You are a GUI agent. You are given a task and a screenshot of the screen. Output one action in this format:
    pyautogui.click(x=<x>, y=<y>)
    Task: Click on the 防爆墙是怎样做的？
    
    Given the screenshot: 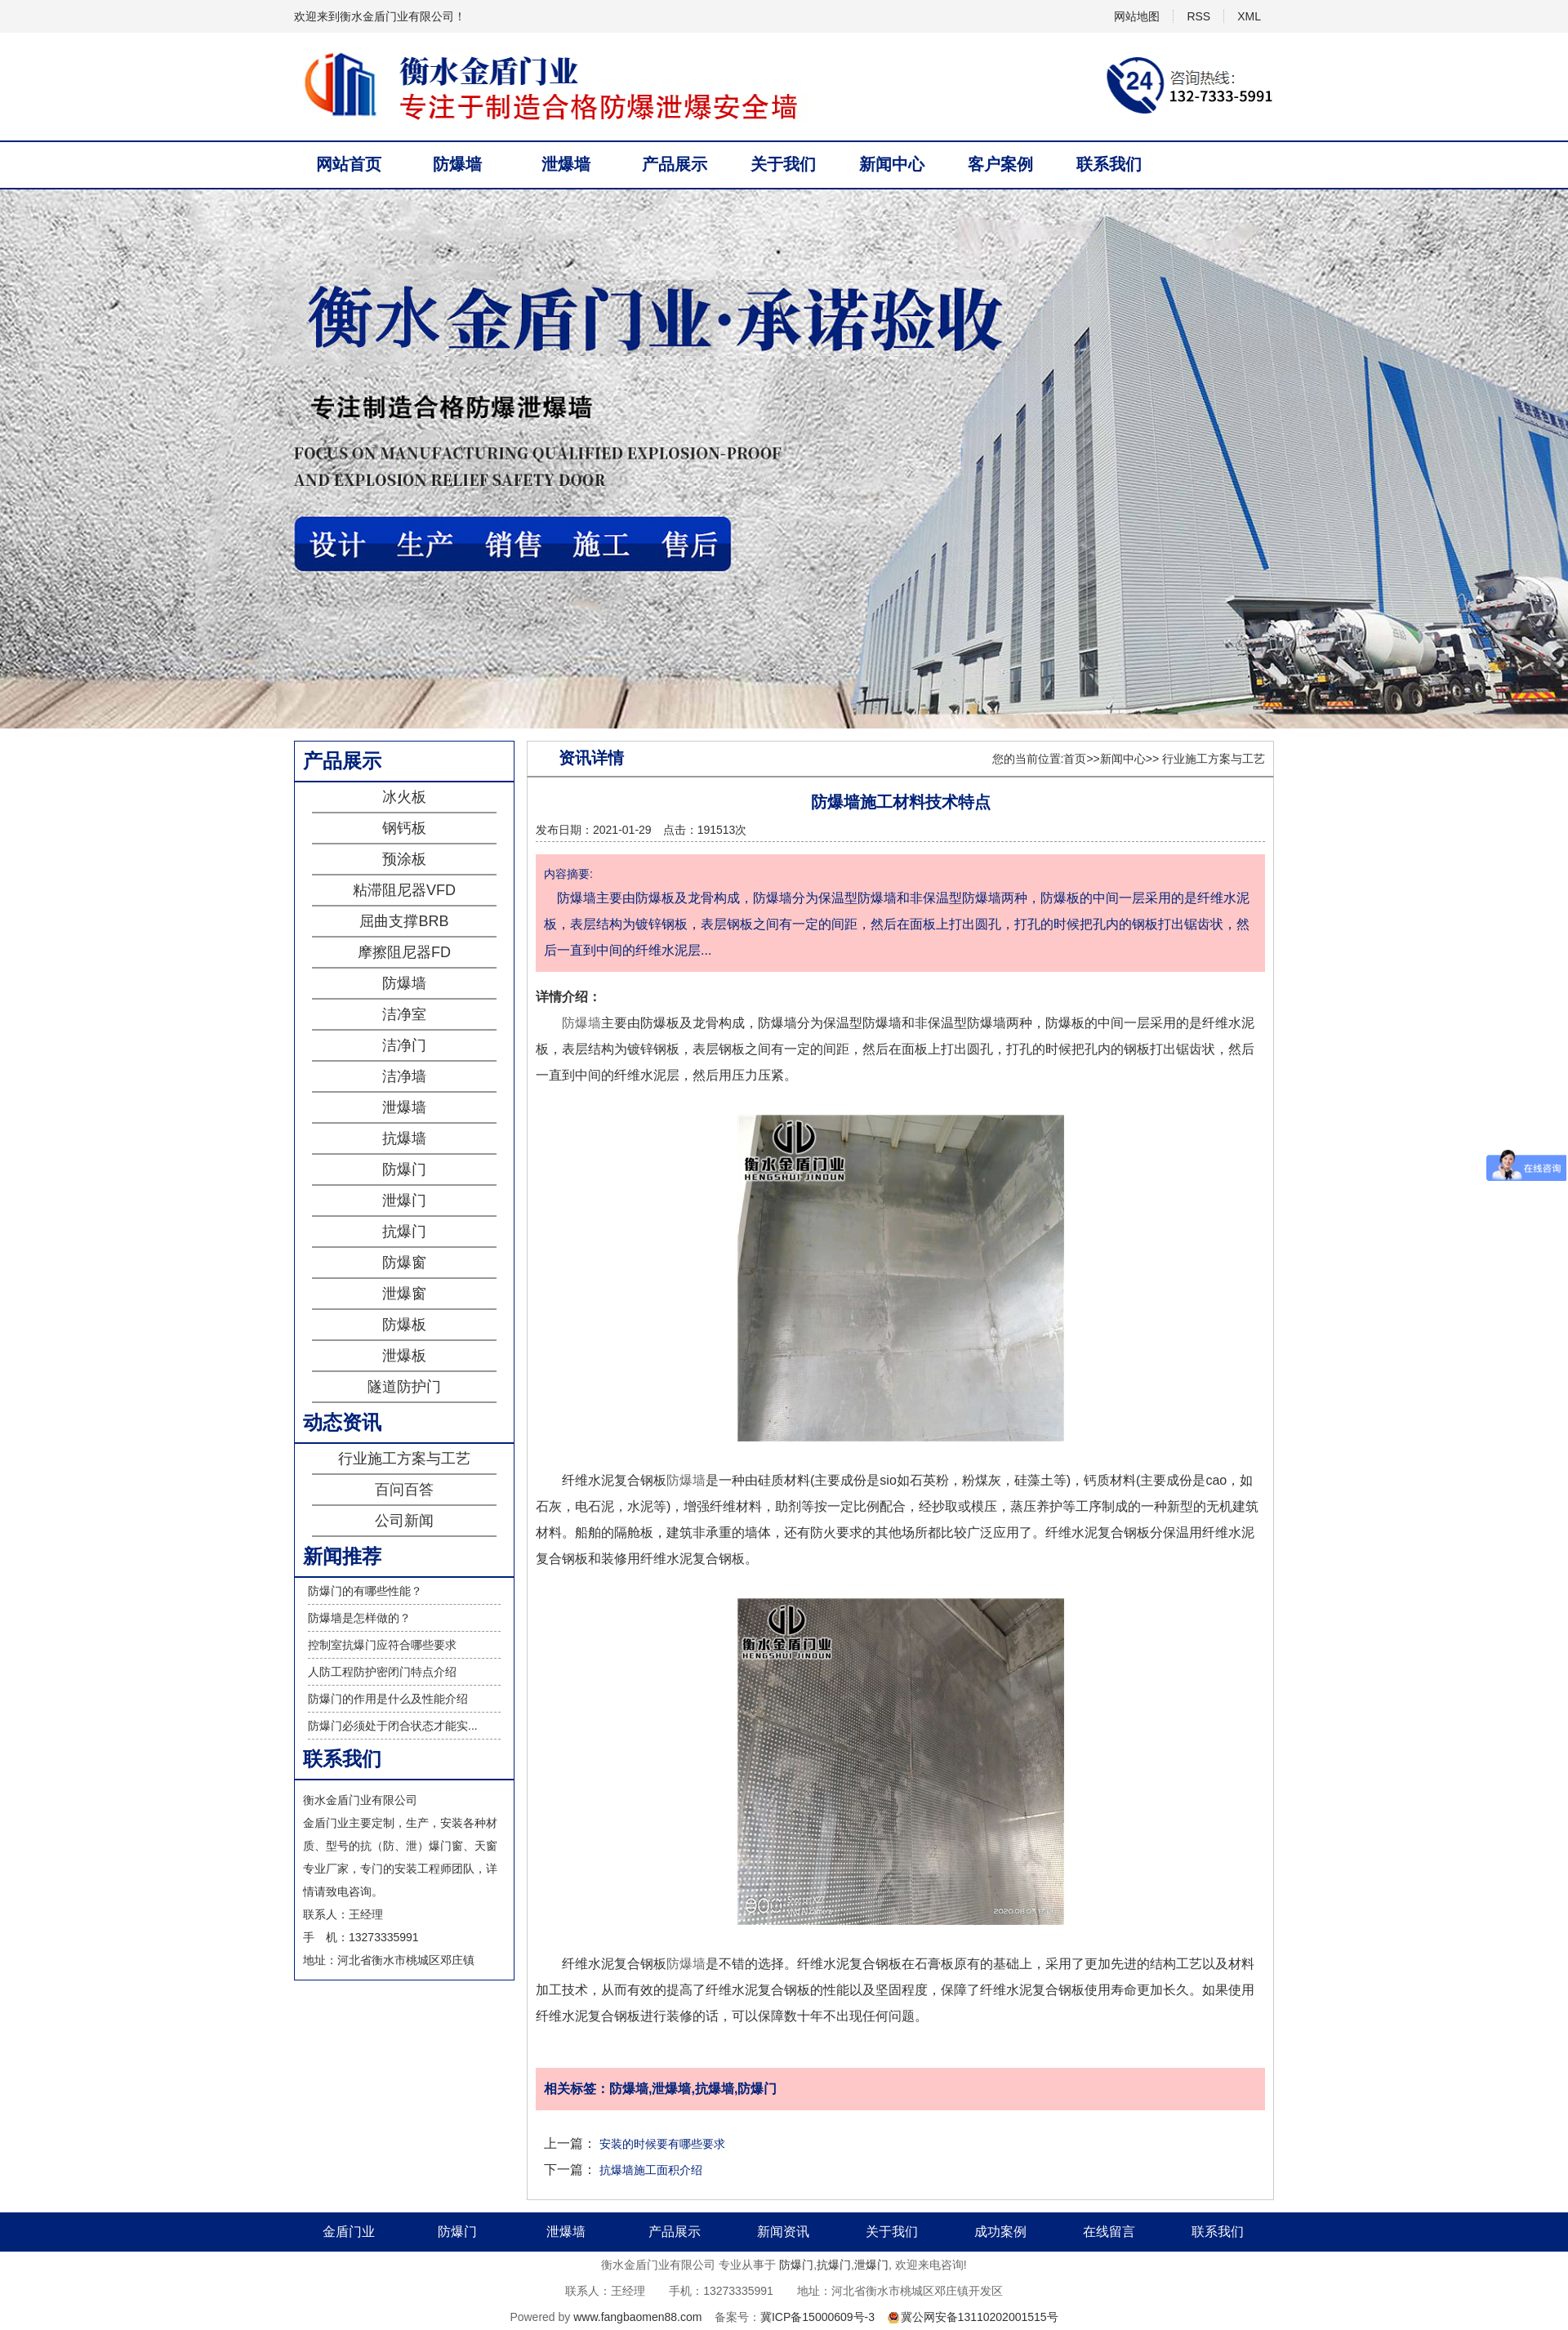 What is the action you would take?
    pyautogui.click(x=359, y=1617)
    